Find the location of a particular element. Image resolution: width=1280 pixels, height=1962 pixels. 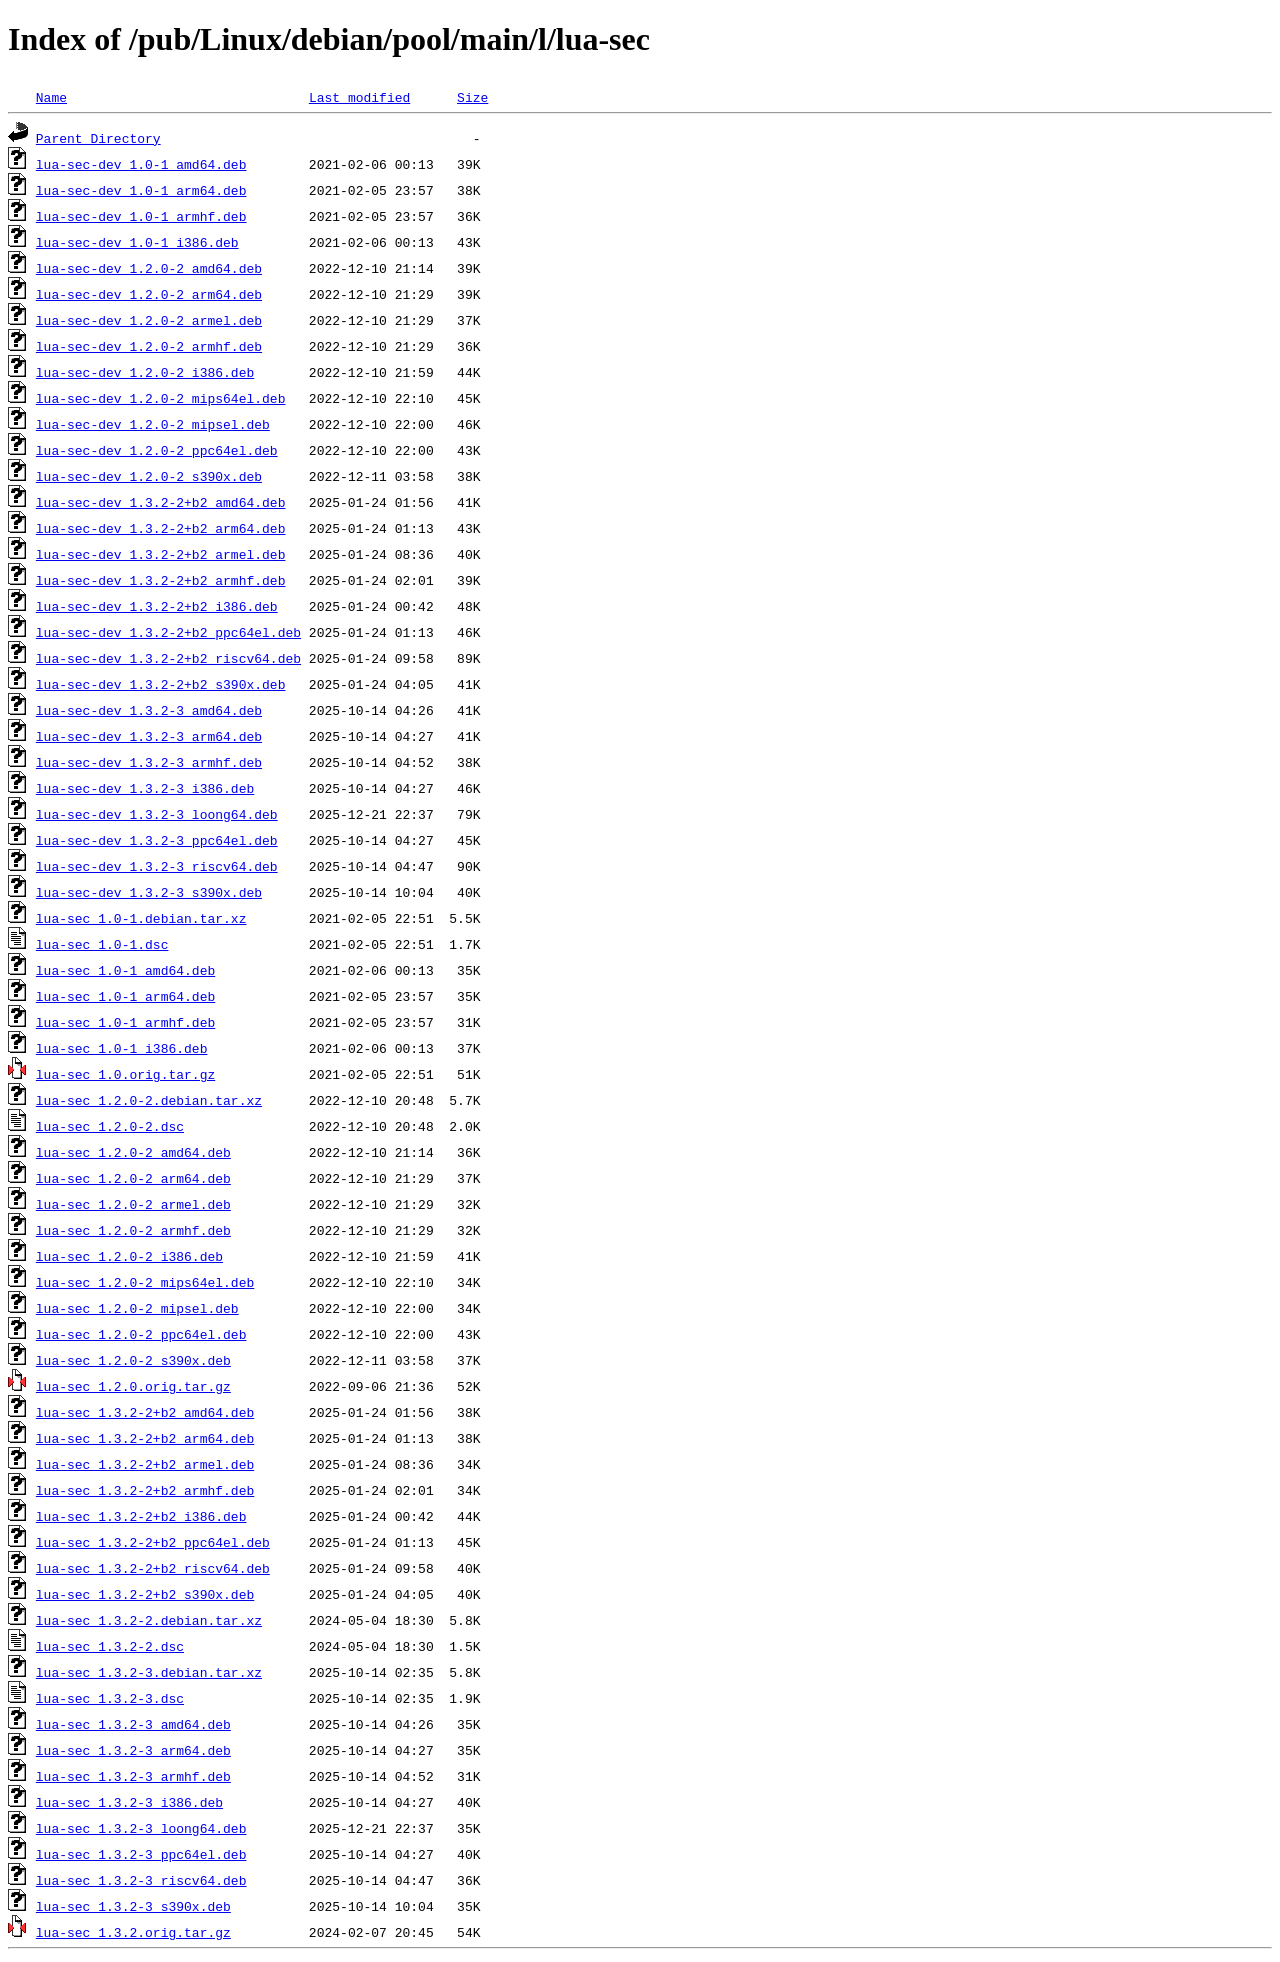

lua-sec_1.0.orig.tar.gz is located at coordinates (125, 1074).